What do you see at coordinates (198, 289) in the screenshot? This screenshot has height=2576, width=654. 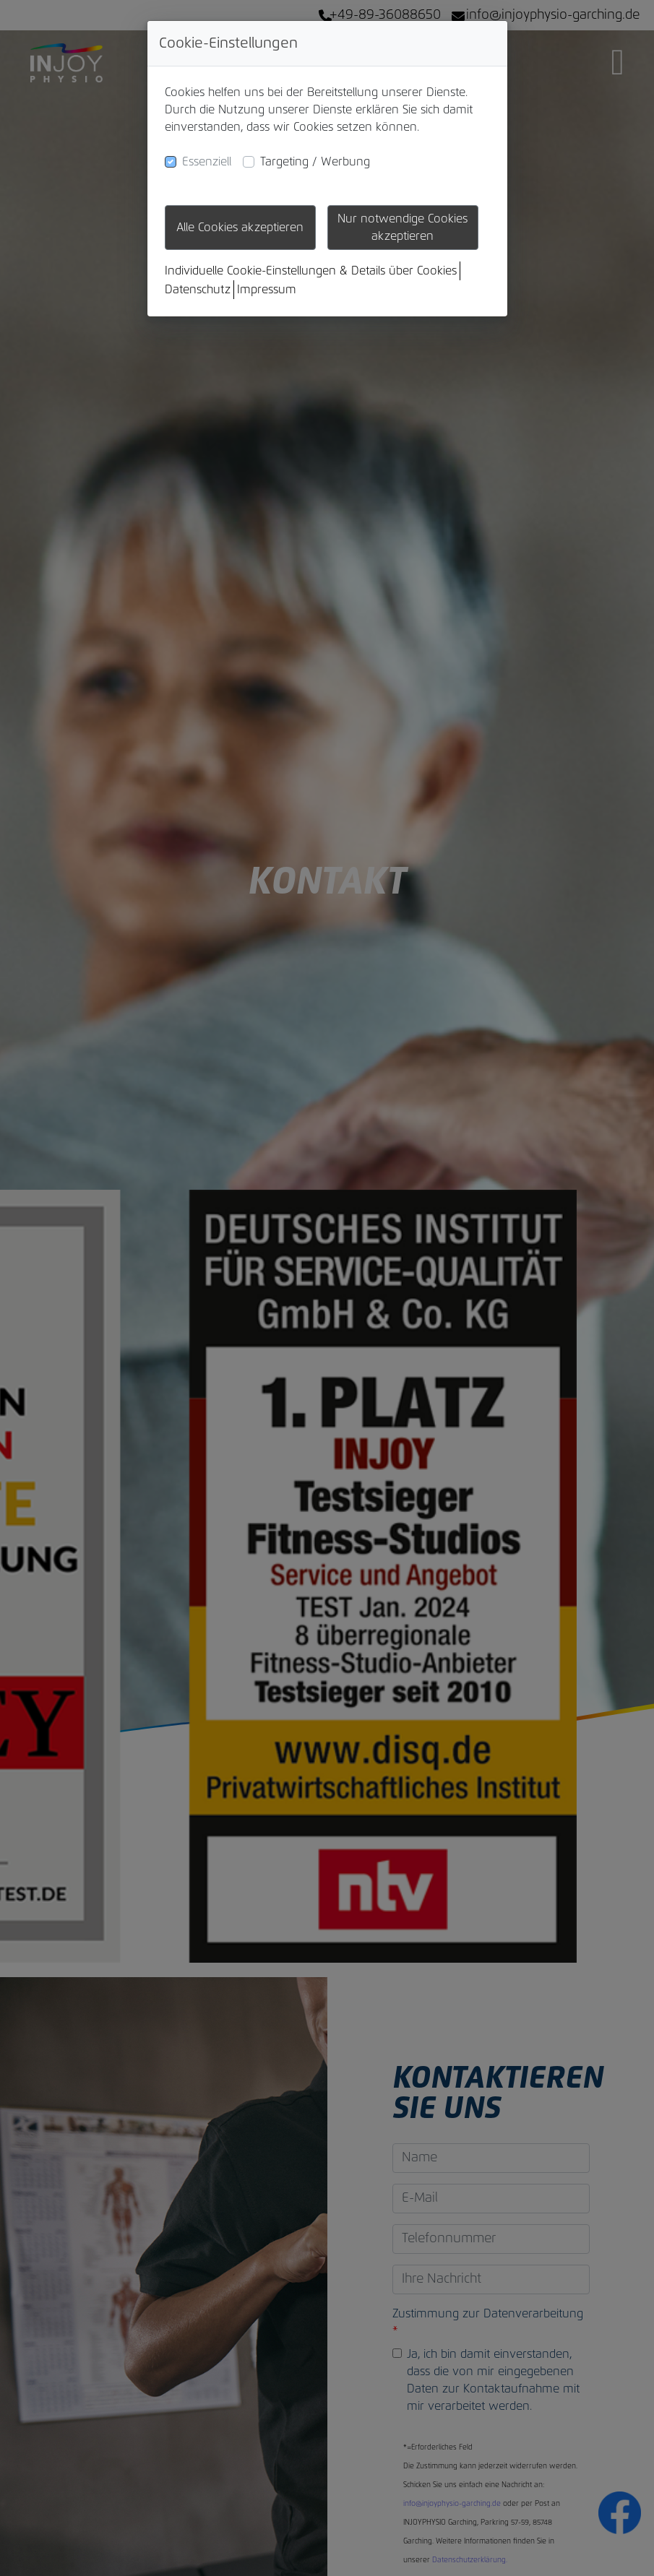 I see `Datenschutz` at bounding box center [198, 289].